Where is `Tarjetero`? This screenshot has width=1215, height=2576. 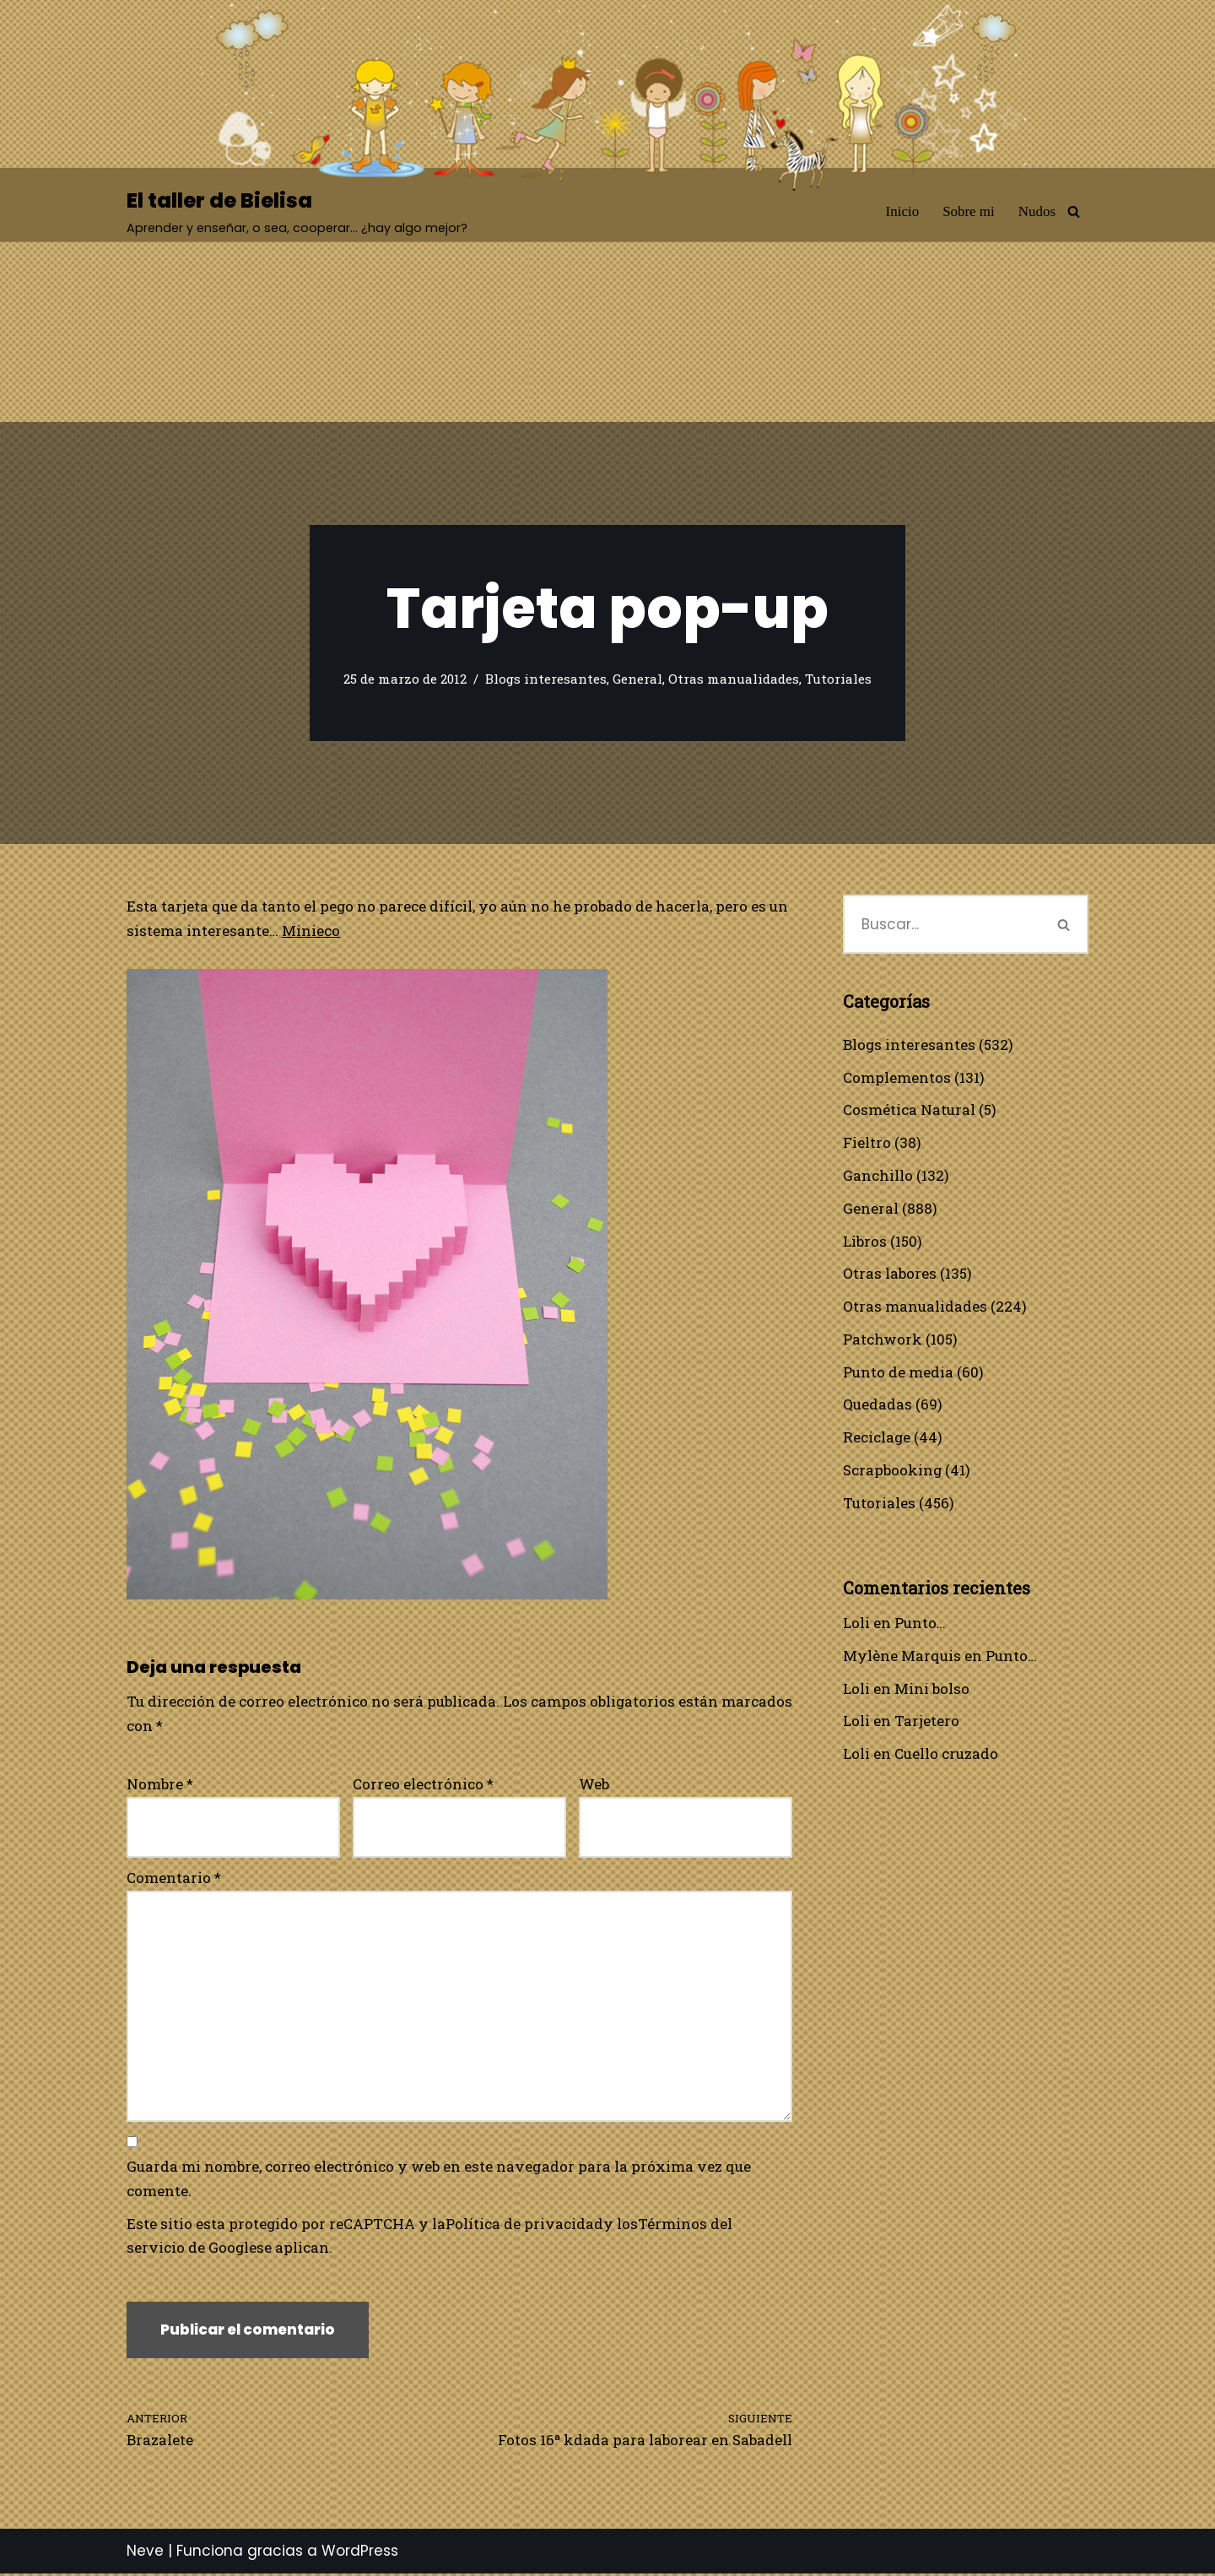 Tarjetero is located at coordinates (926, 1723).